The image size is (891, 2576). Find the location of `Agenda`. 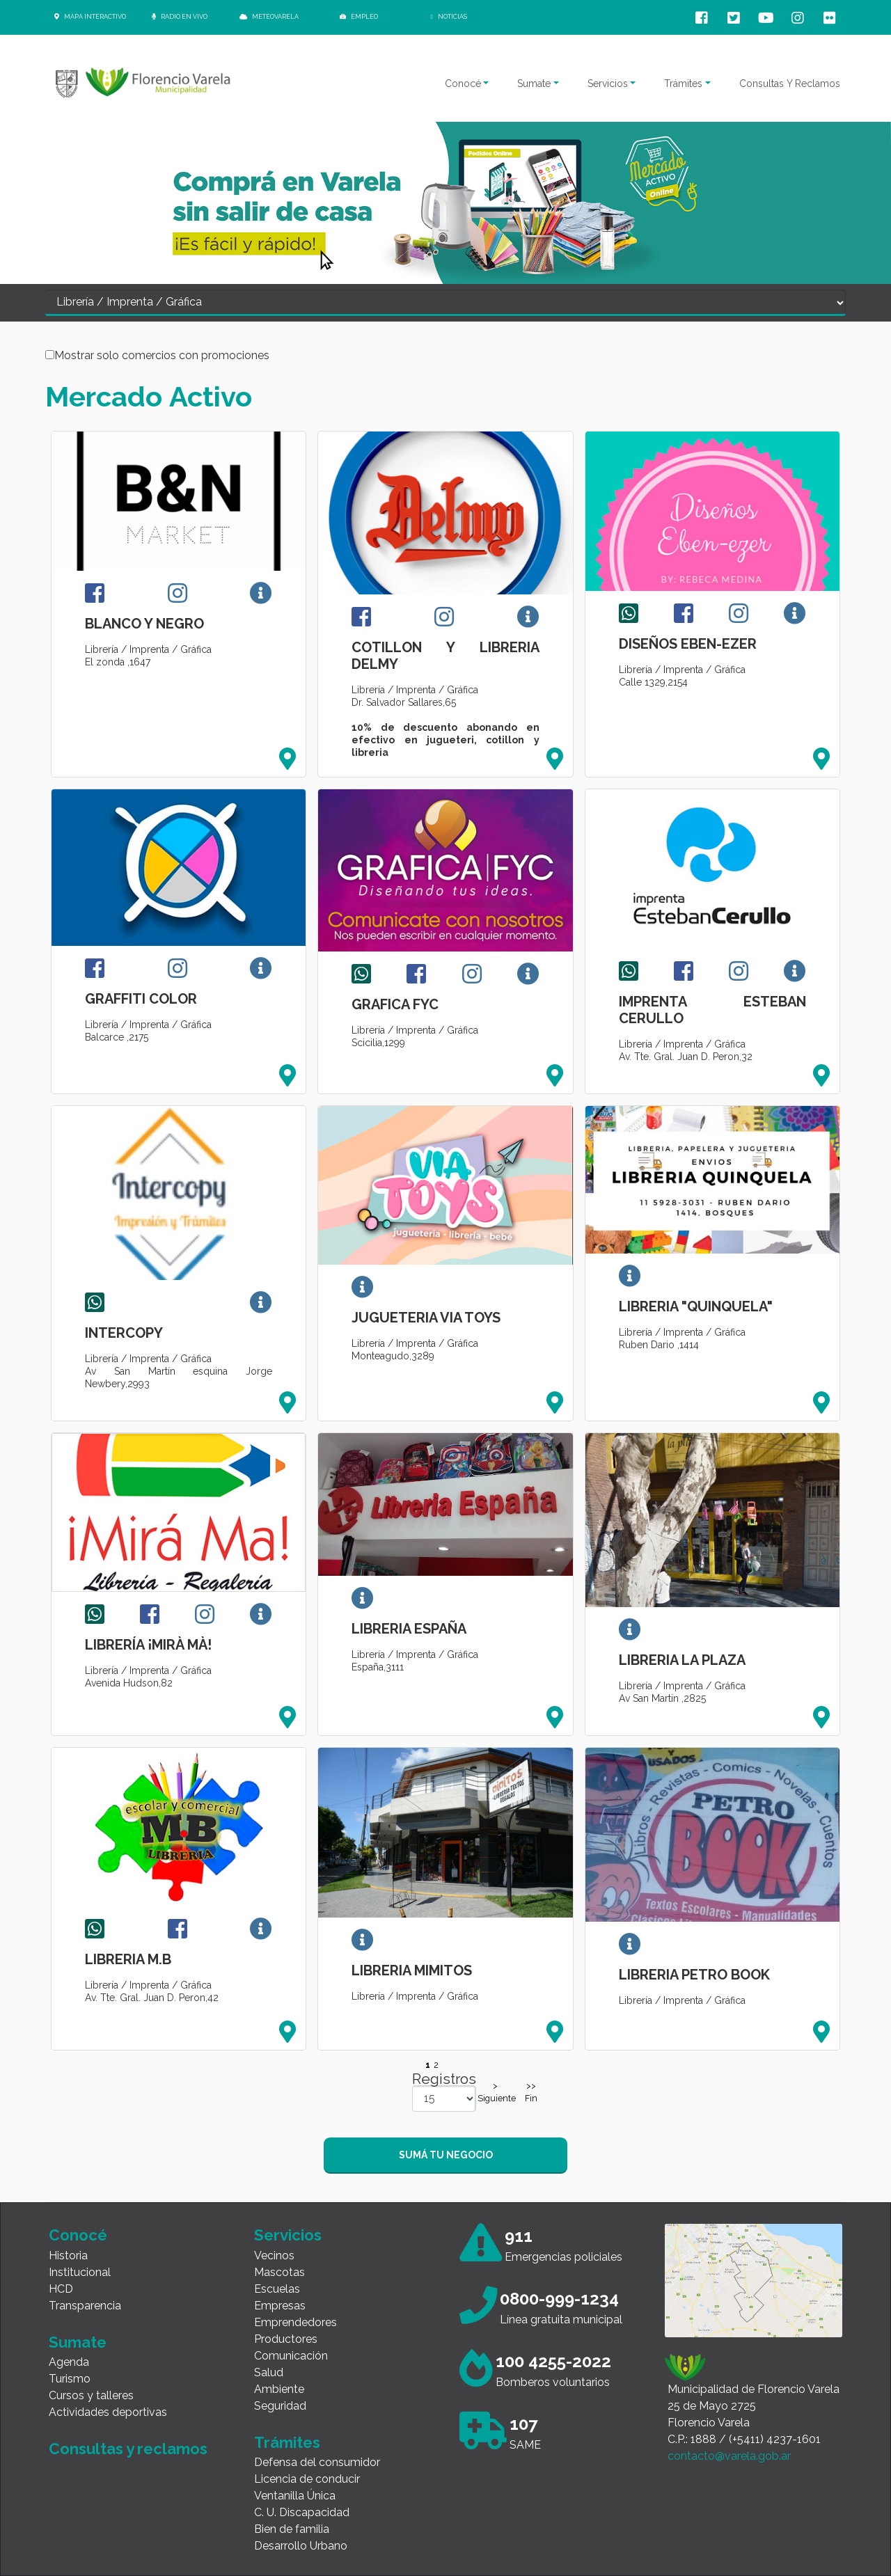

Agenda is located at coordinates (69, 2362).